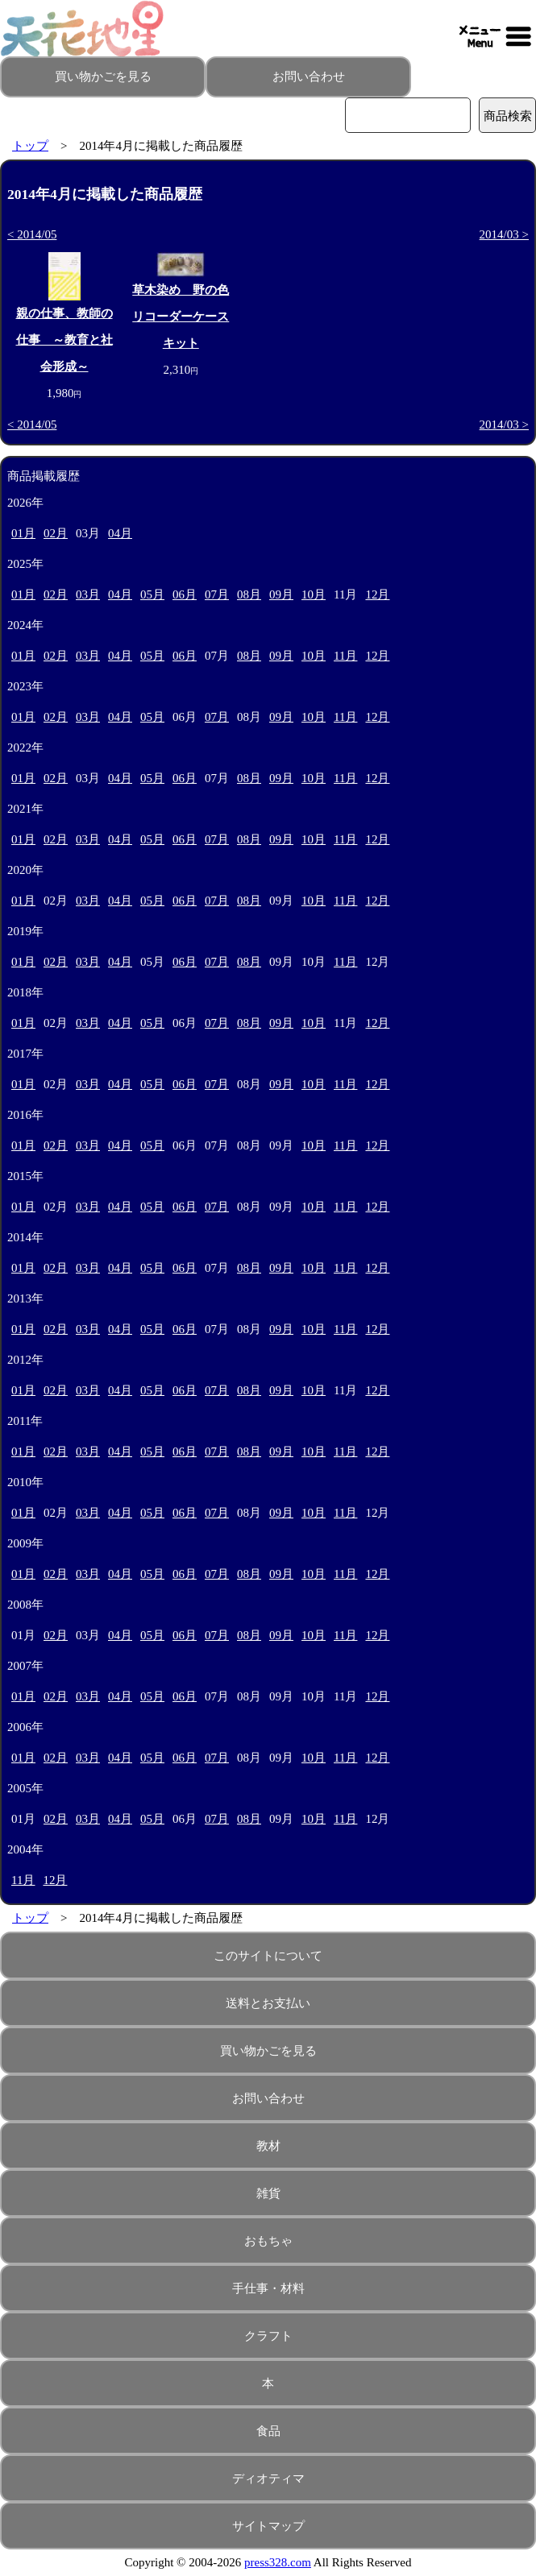 Image resolution: width=536 pixels, height=2576 pixels. Describe the element at coordinates (268, 1955) in the screenshot. I see `このサイトについて` at that location.